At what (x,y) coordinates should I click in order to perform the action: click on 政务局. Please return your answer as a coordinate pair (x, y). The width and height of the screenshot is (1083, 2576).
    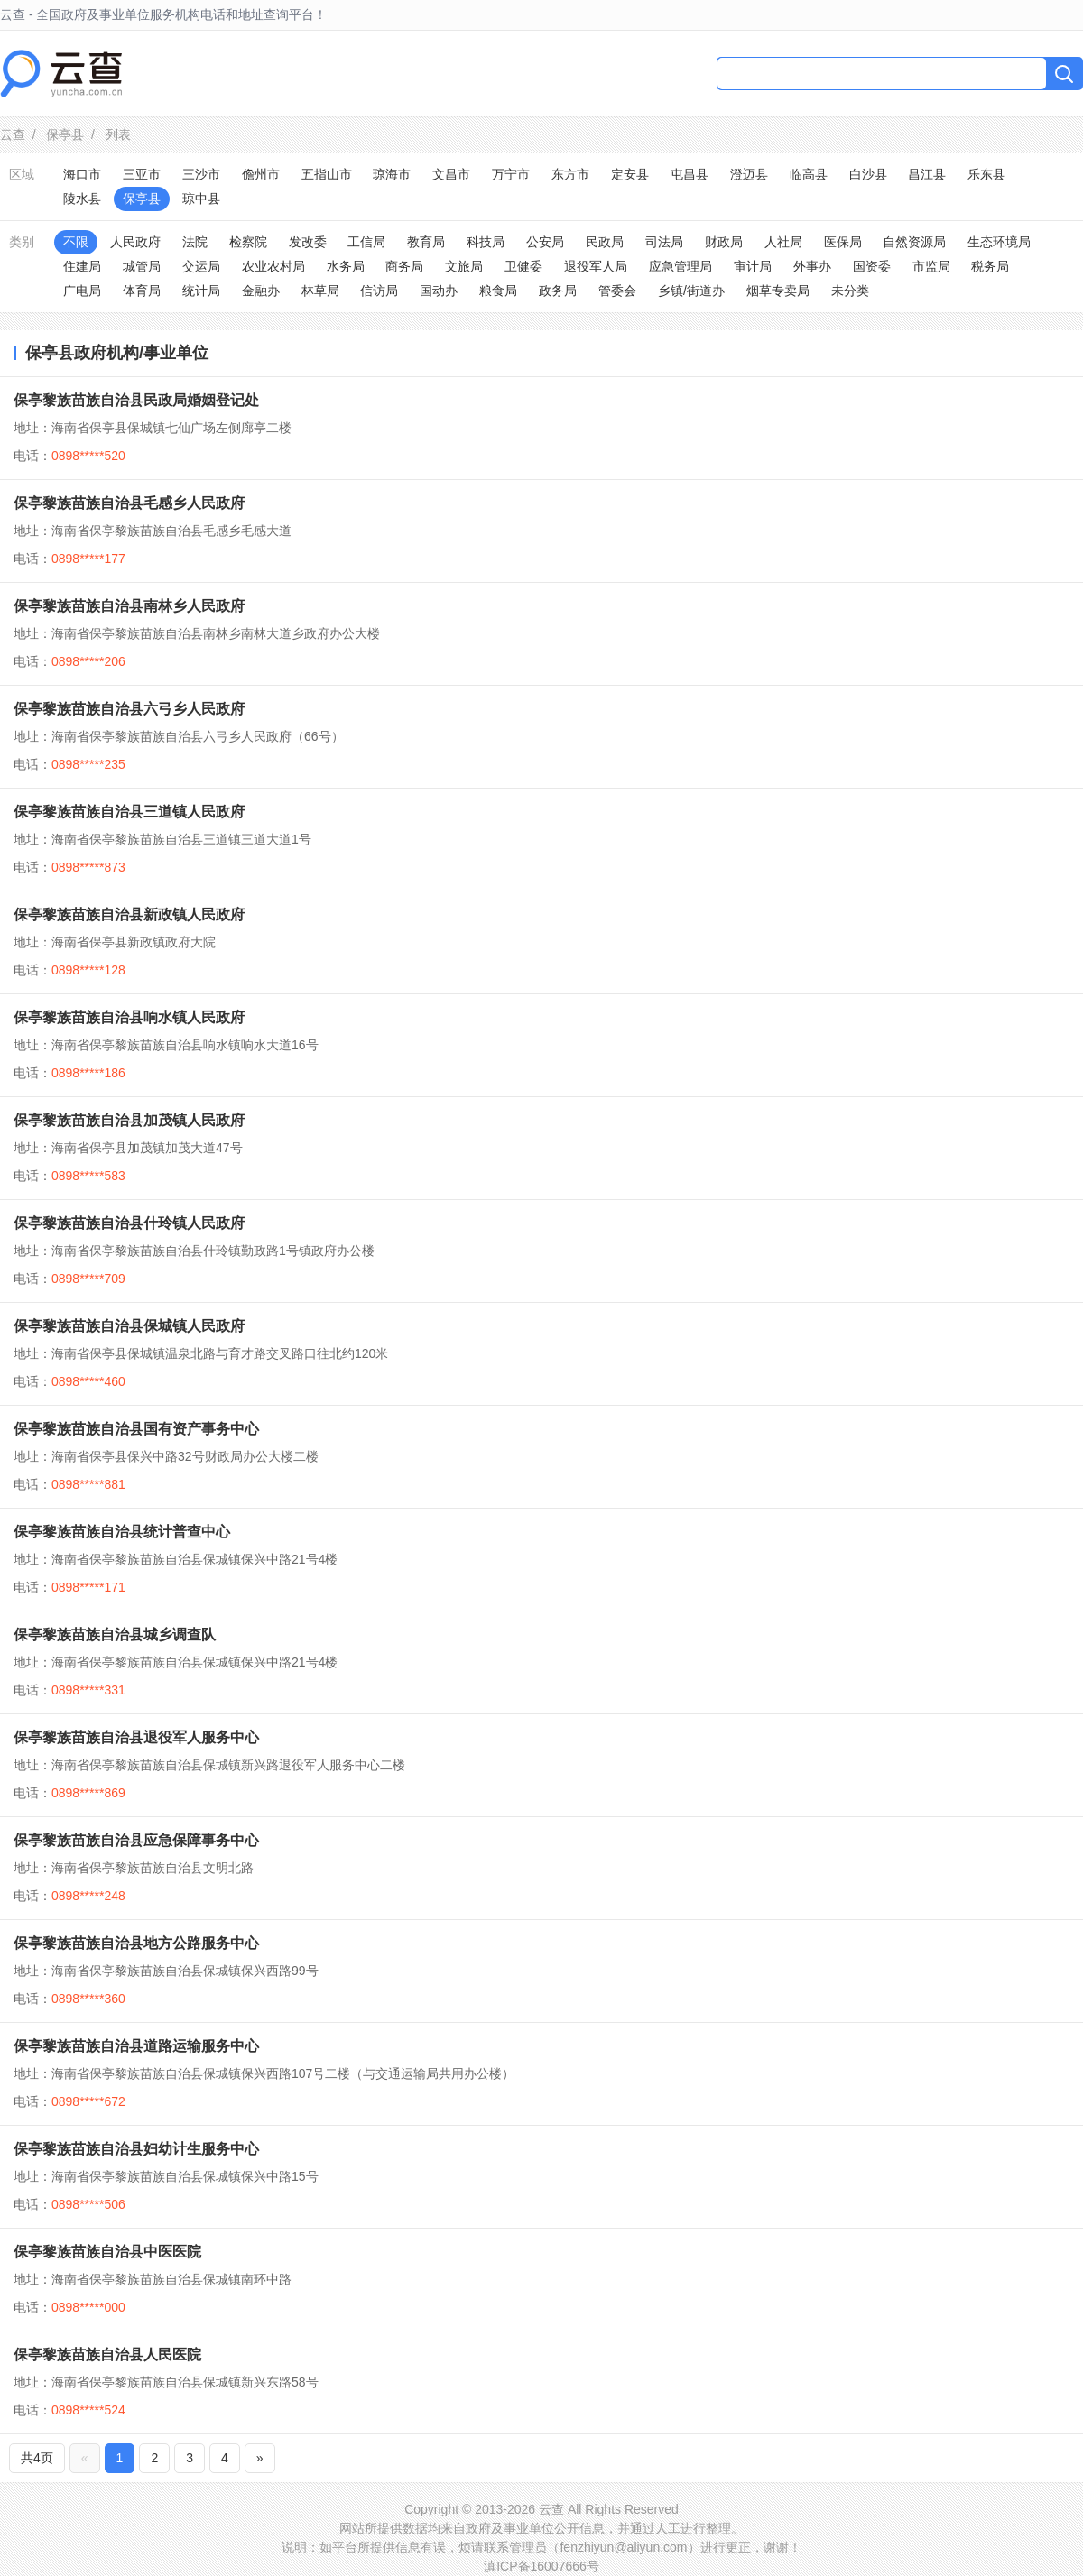
    Looking at the image, I should click on (558, 290).